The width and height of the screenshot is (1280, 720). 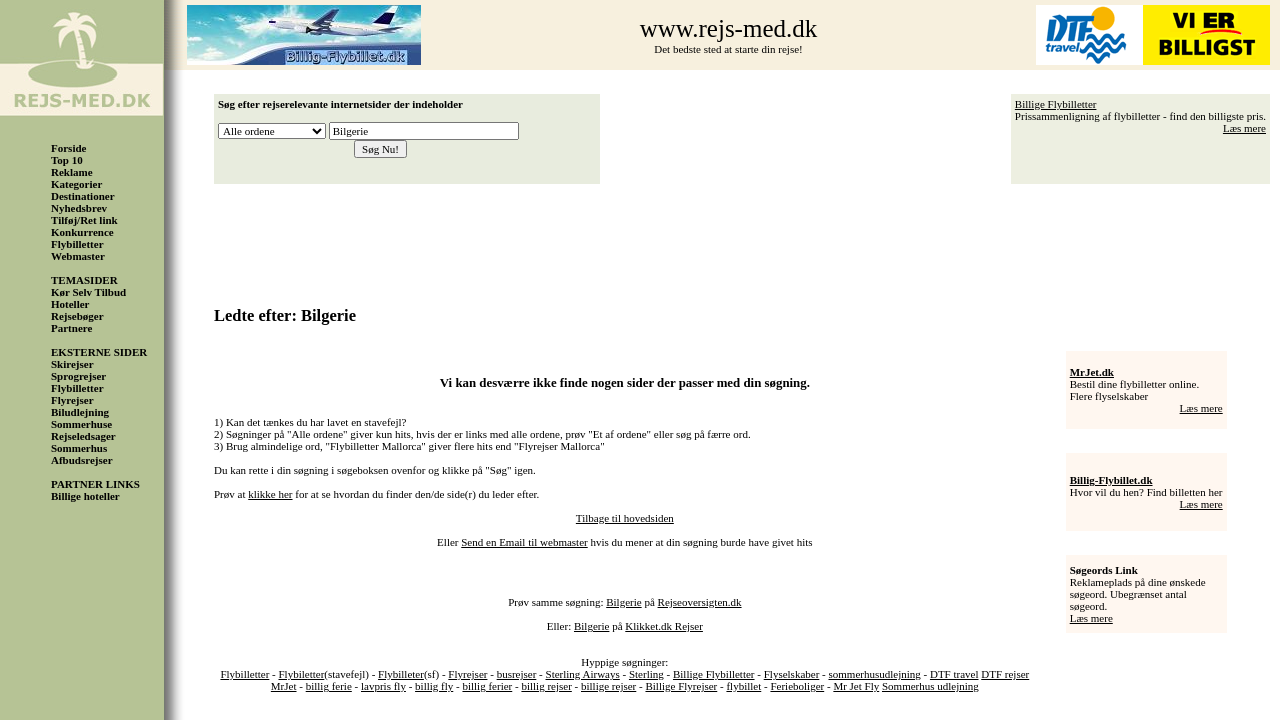 What do you see at coordinates (302, 674) in the screenshot?
I see `Flybiletter` at bounding box center [302, 674].